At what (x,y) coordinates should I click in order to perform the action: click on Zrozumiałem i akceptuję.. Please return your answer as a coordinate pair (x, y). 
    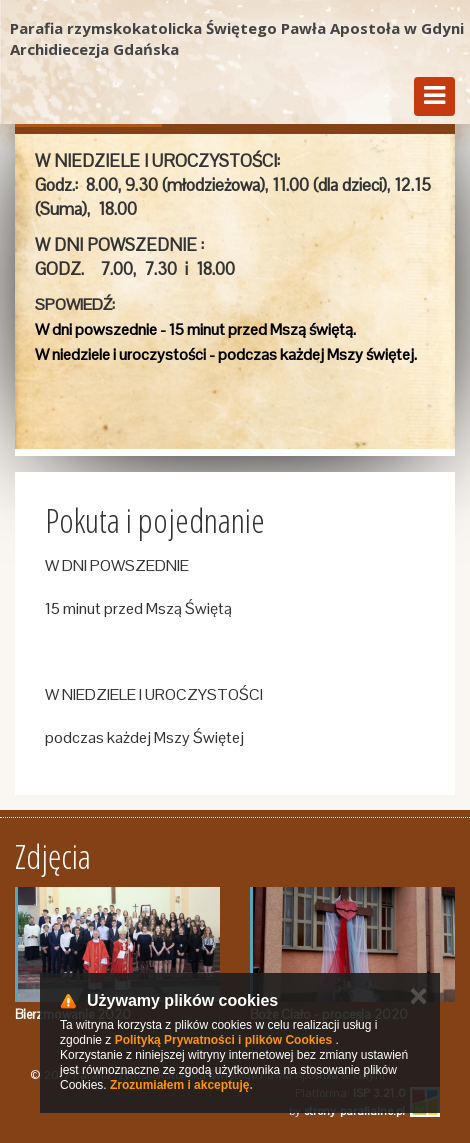
    Looking at the image, I should click on (181, 1085).